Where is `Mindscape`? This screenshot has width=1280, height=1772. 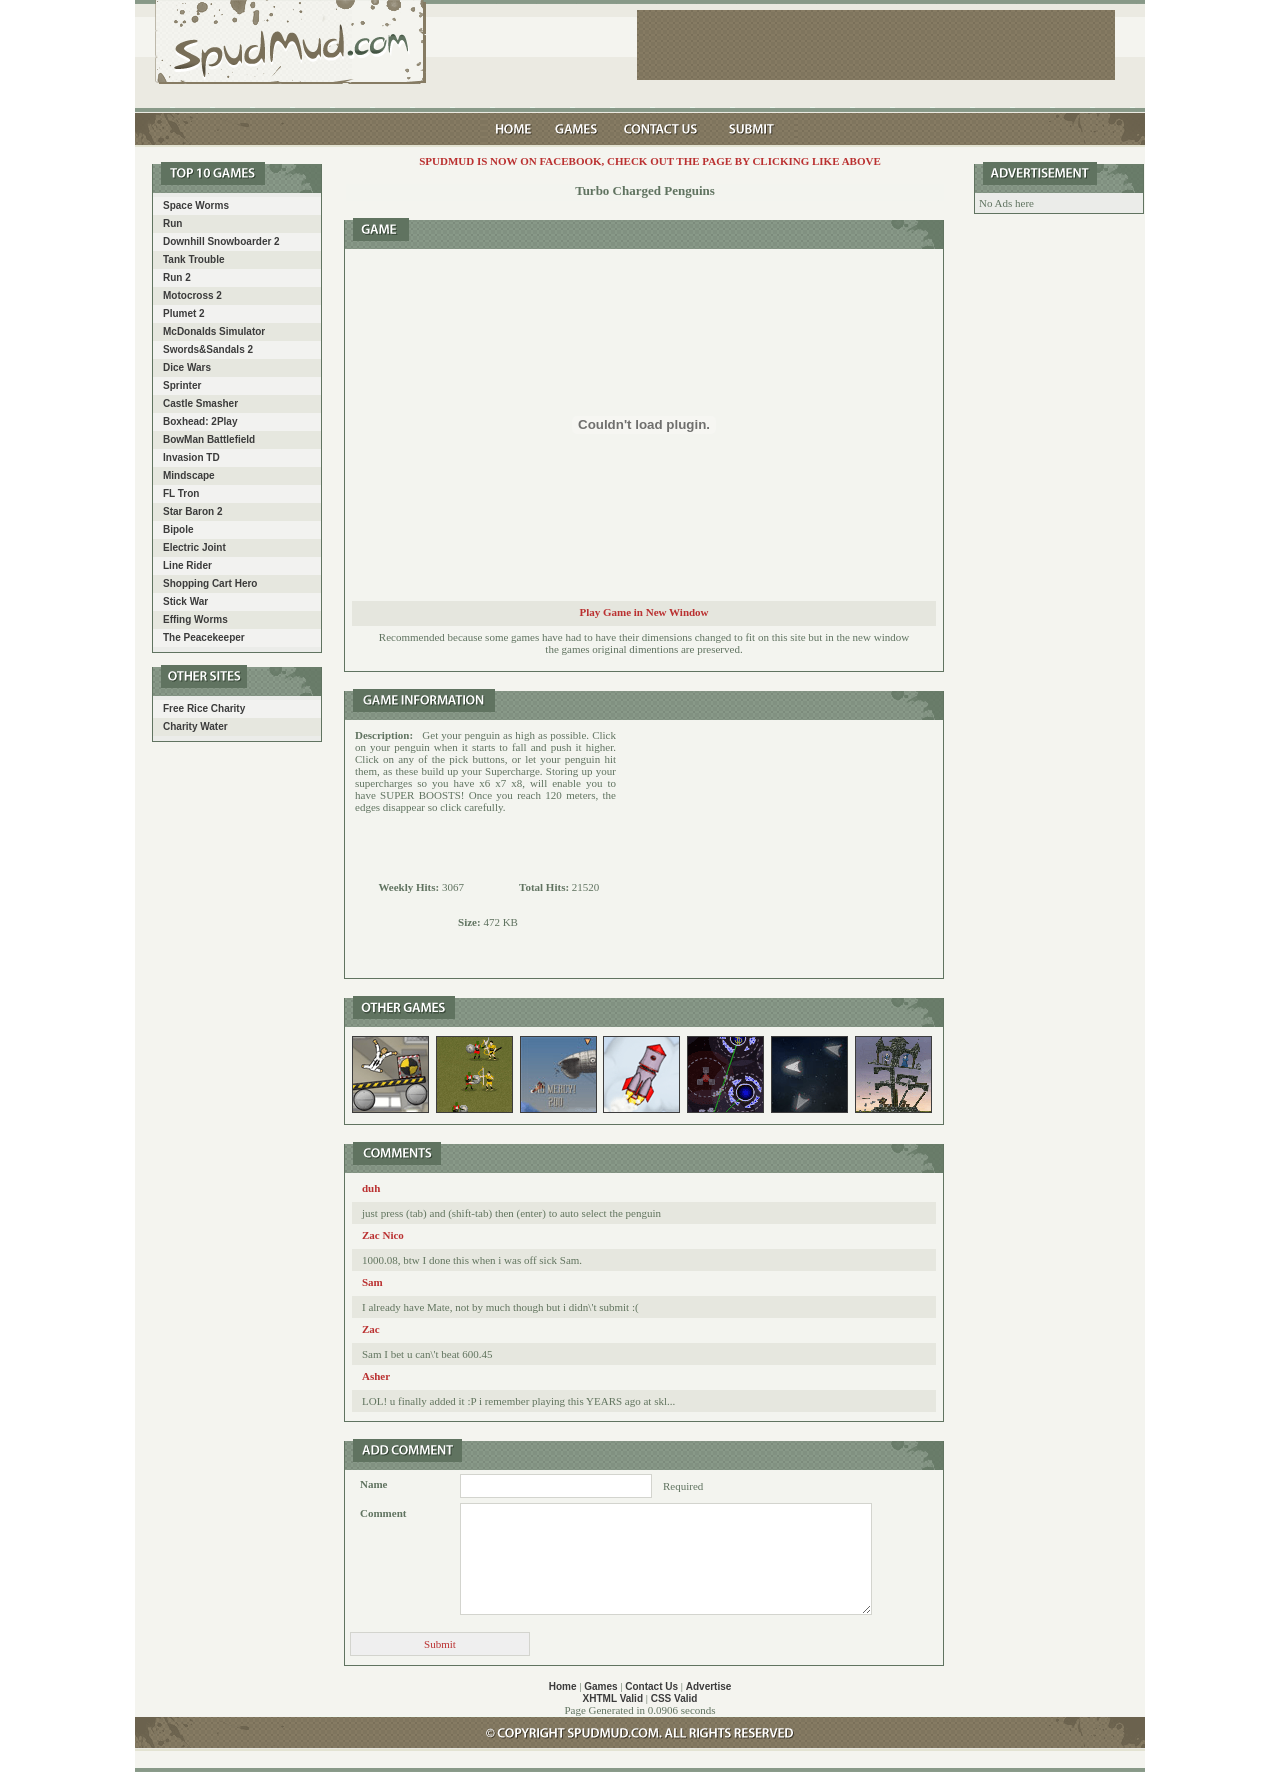
Mindscape is located at coordinates (189, 475).